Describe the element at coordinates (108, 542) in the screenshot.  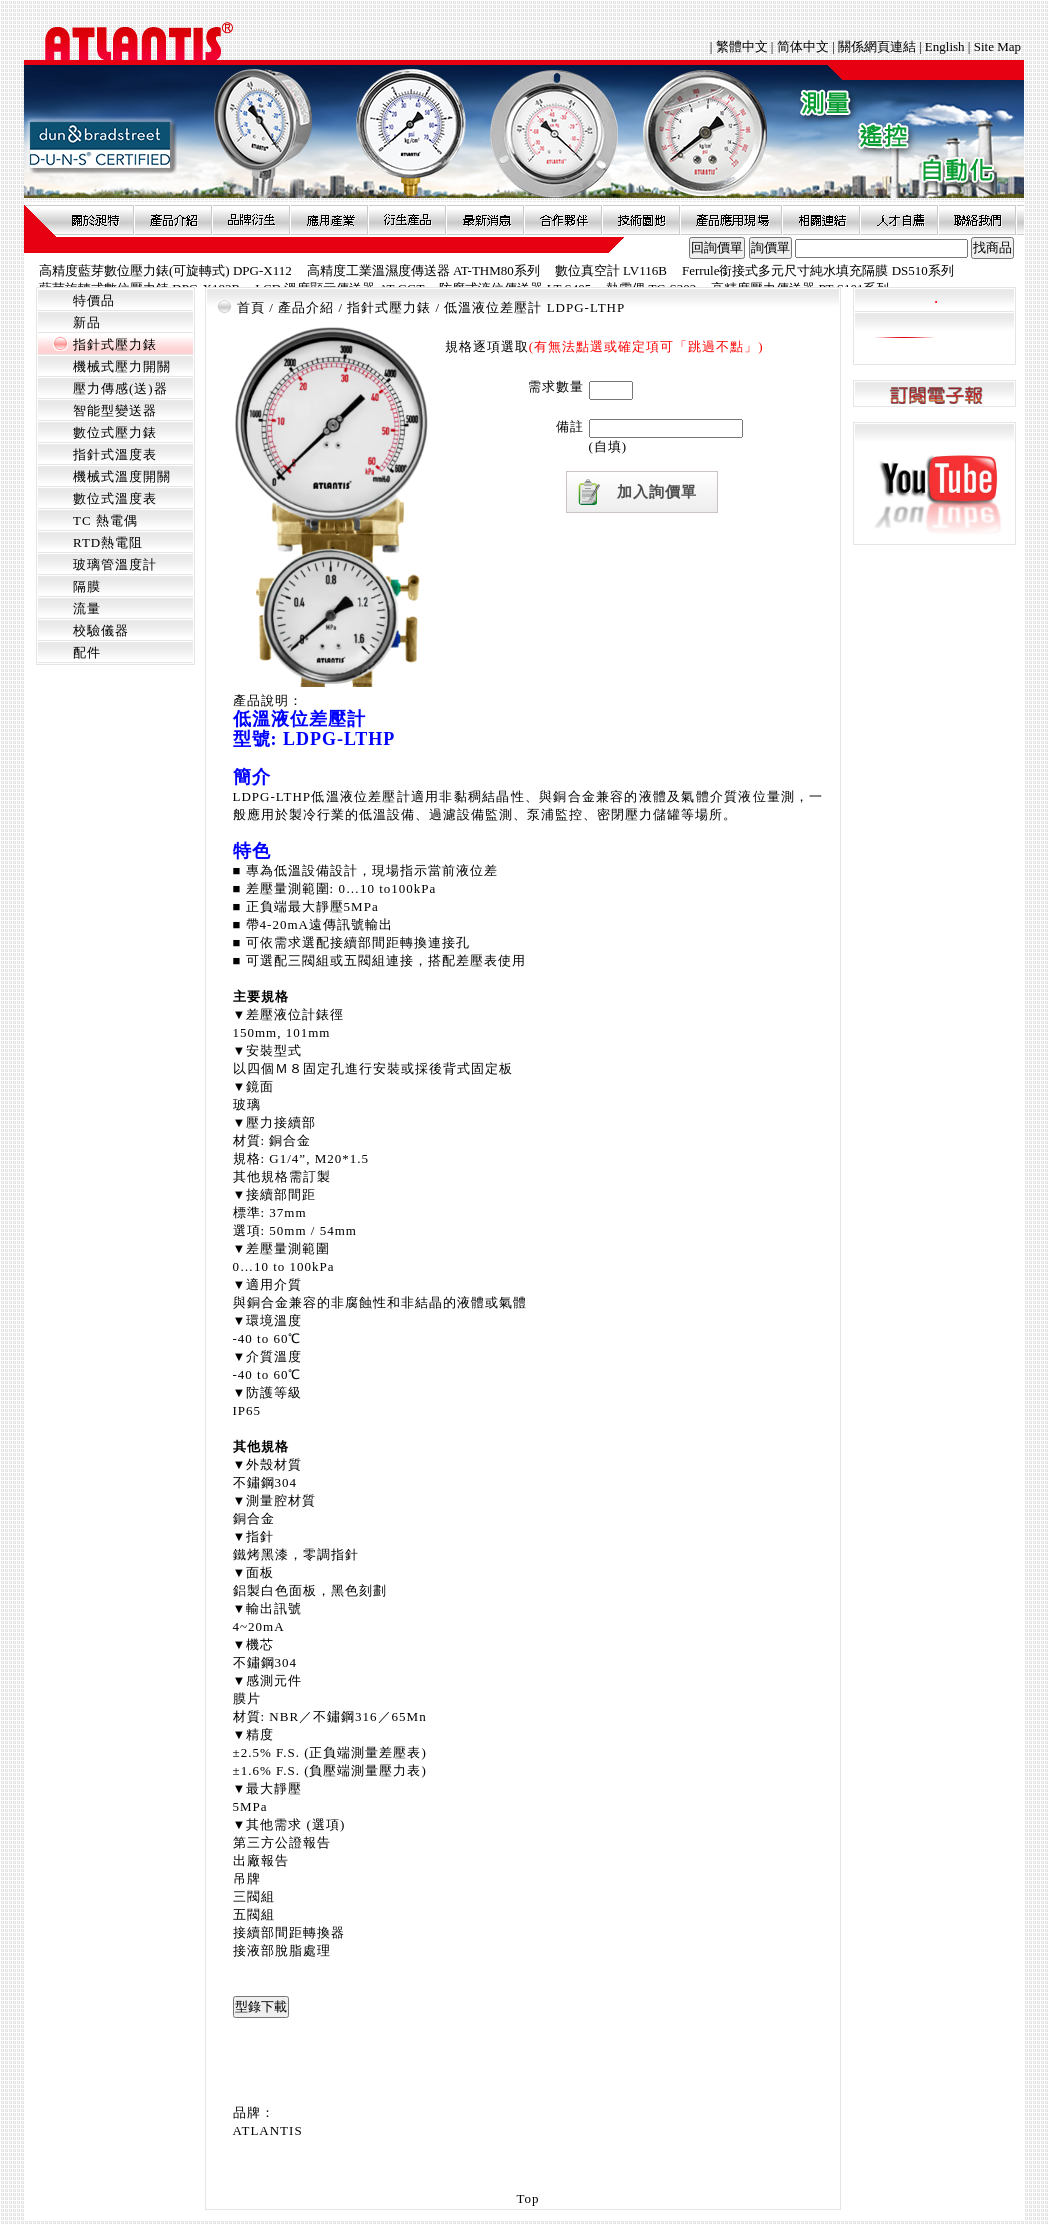
I see `RTD熱電阻` at that location.